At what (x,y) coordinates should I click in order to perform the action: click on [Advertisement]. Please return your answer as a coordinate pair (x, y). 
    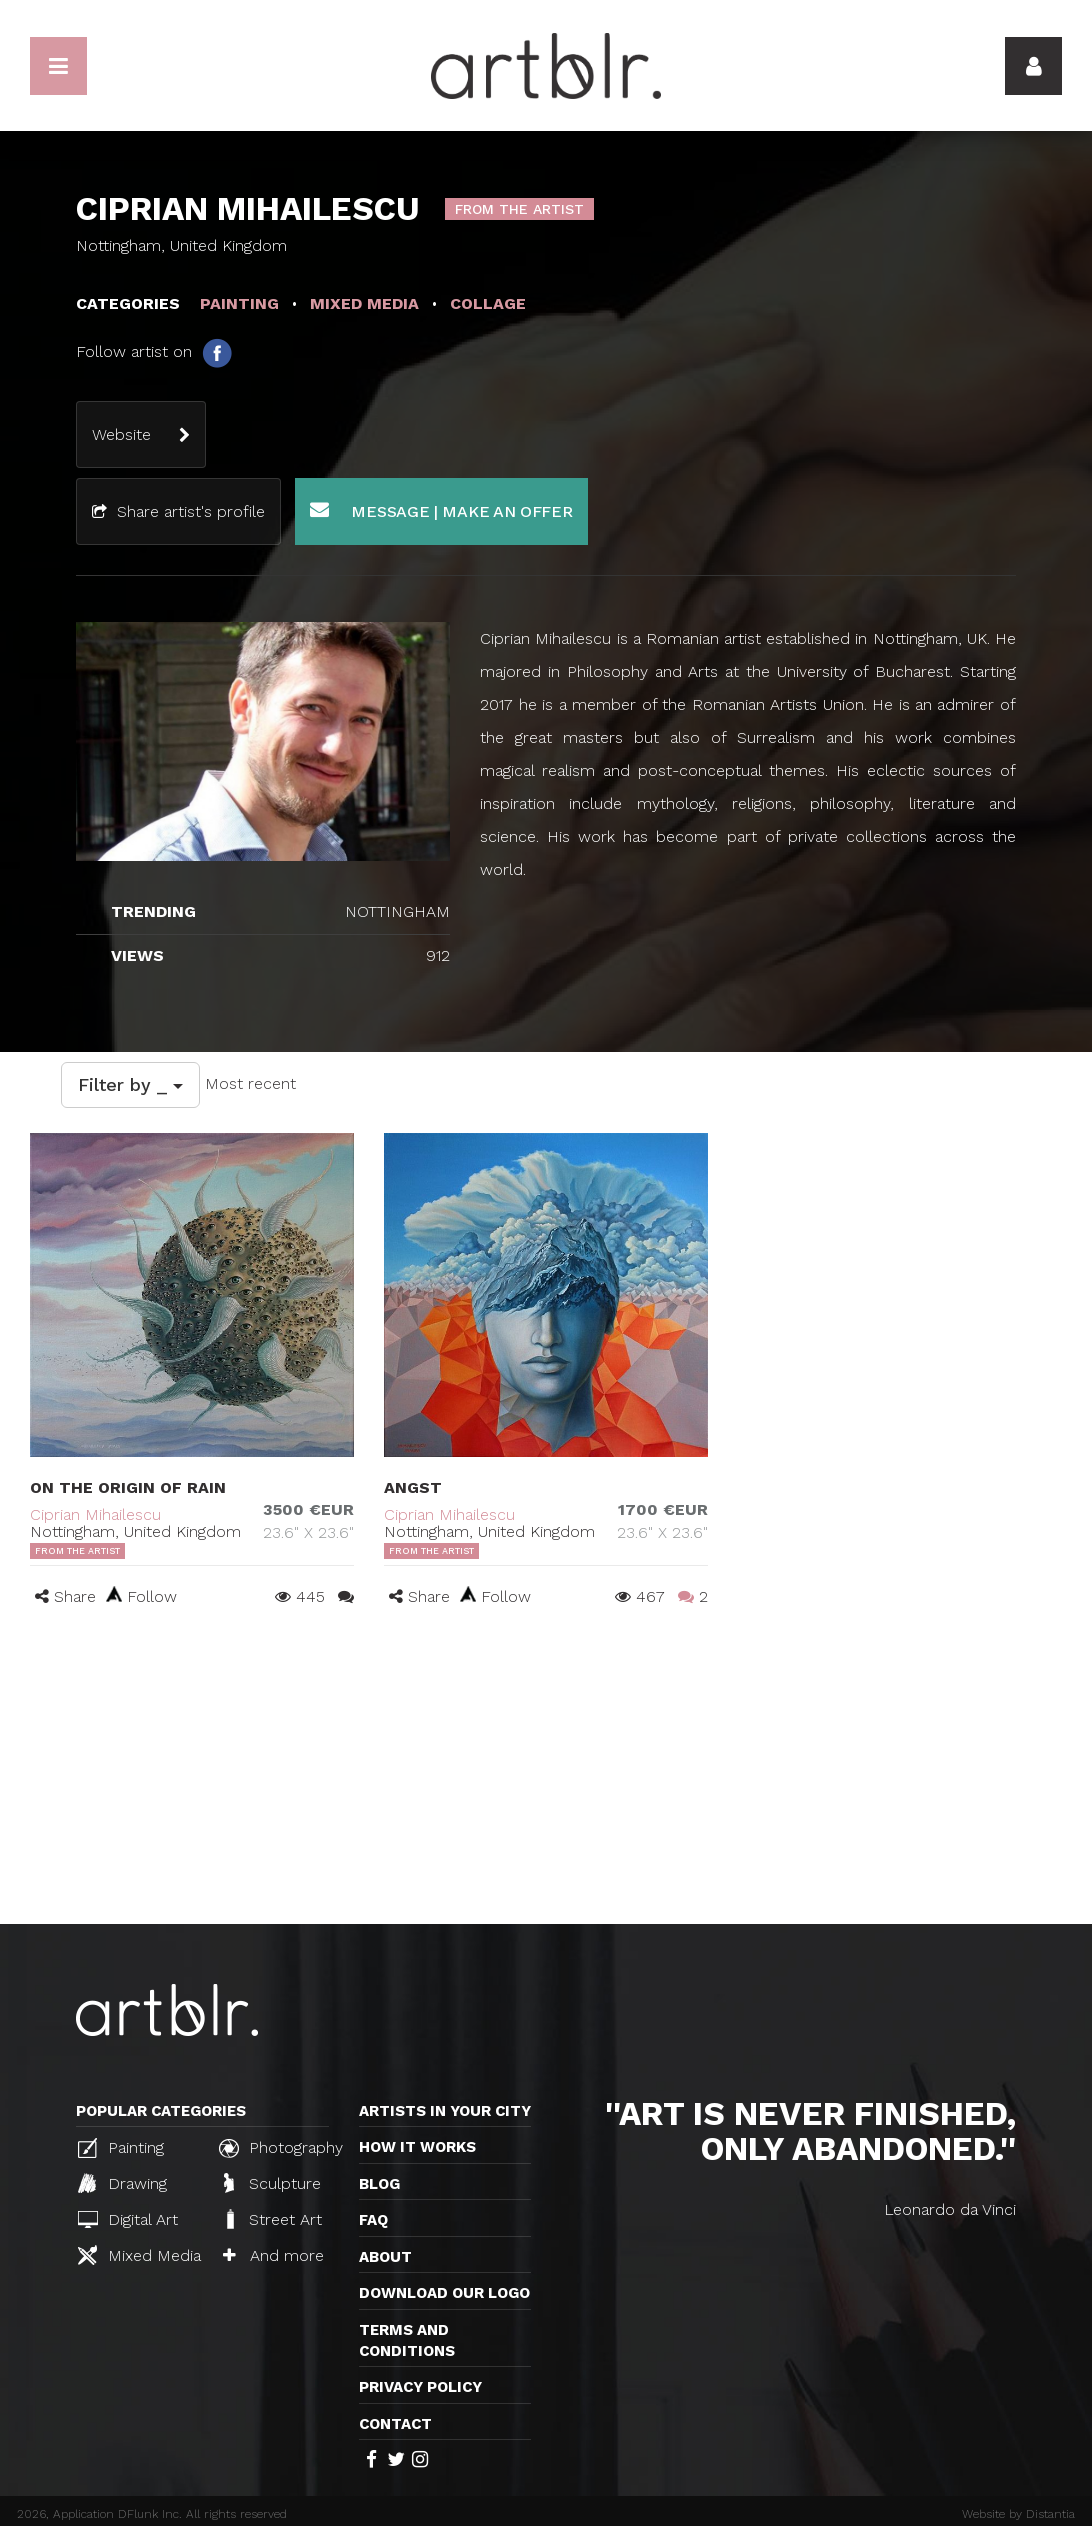
    Looking at the image, I should click on (546, 1774).